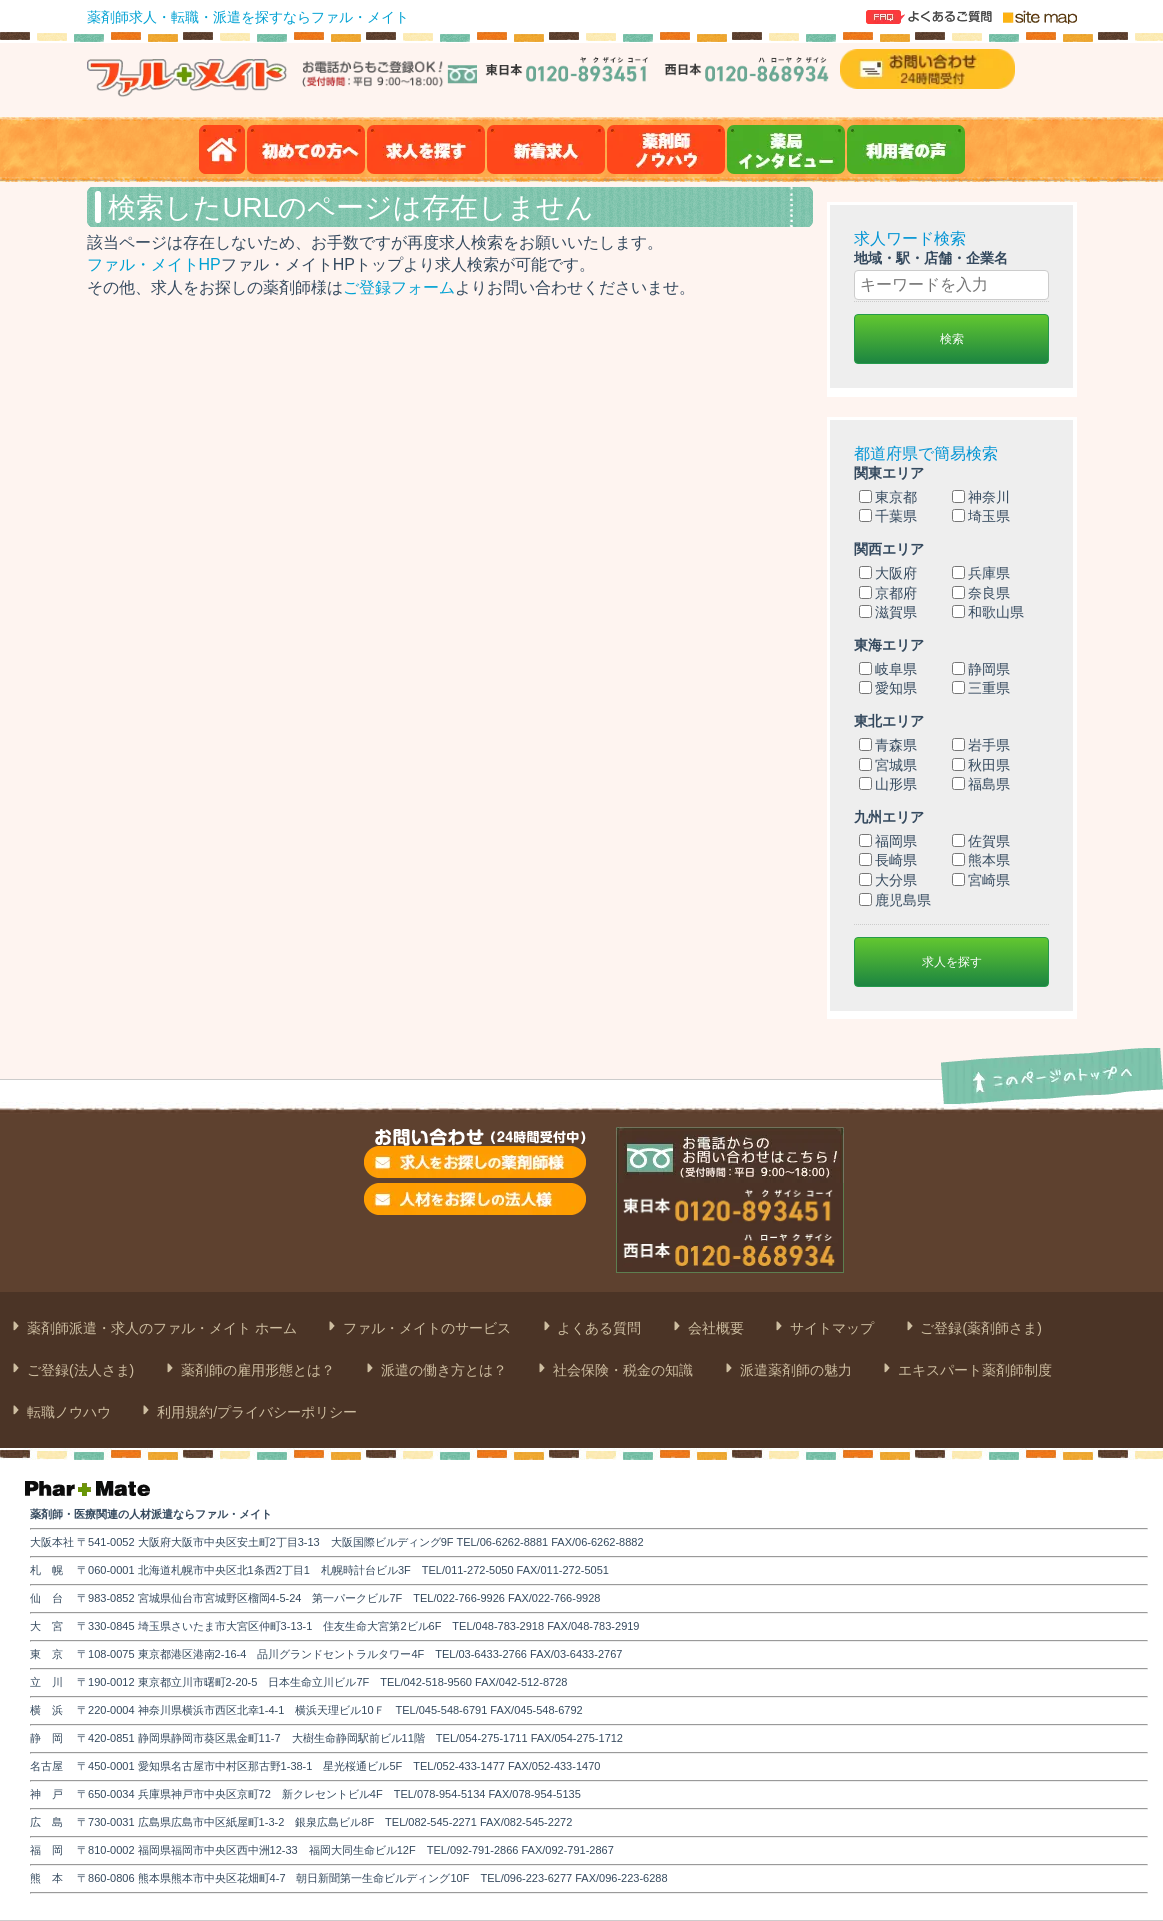 This screenshot has height=1921, width=1163. I want to click on 宮城県, so click(888, 765).